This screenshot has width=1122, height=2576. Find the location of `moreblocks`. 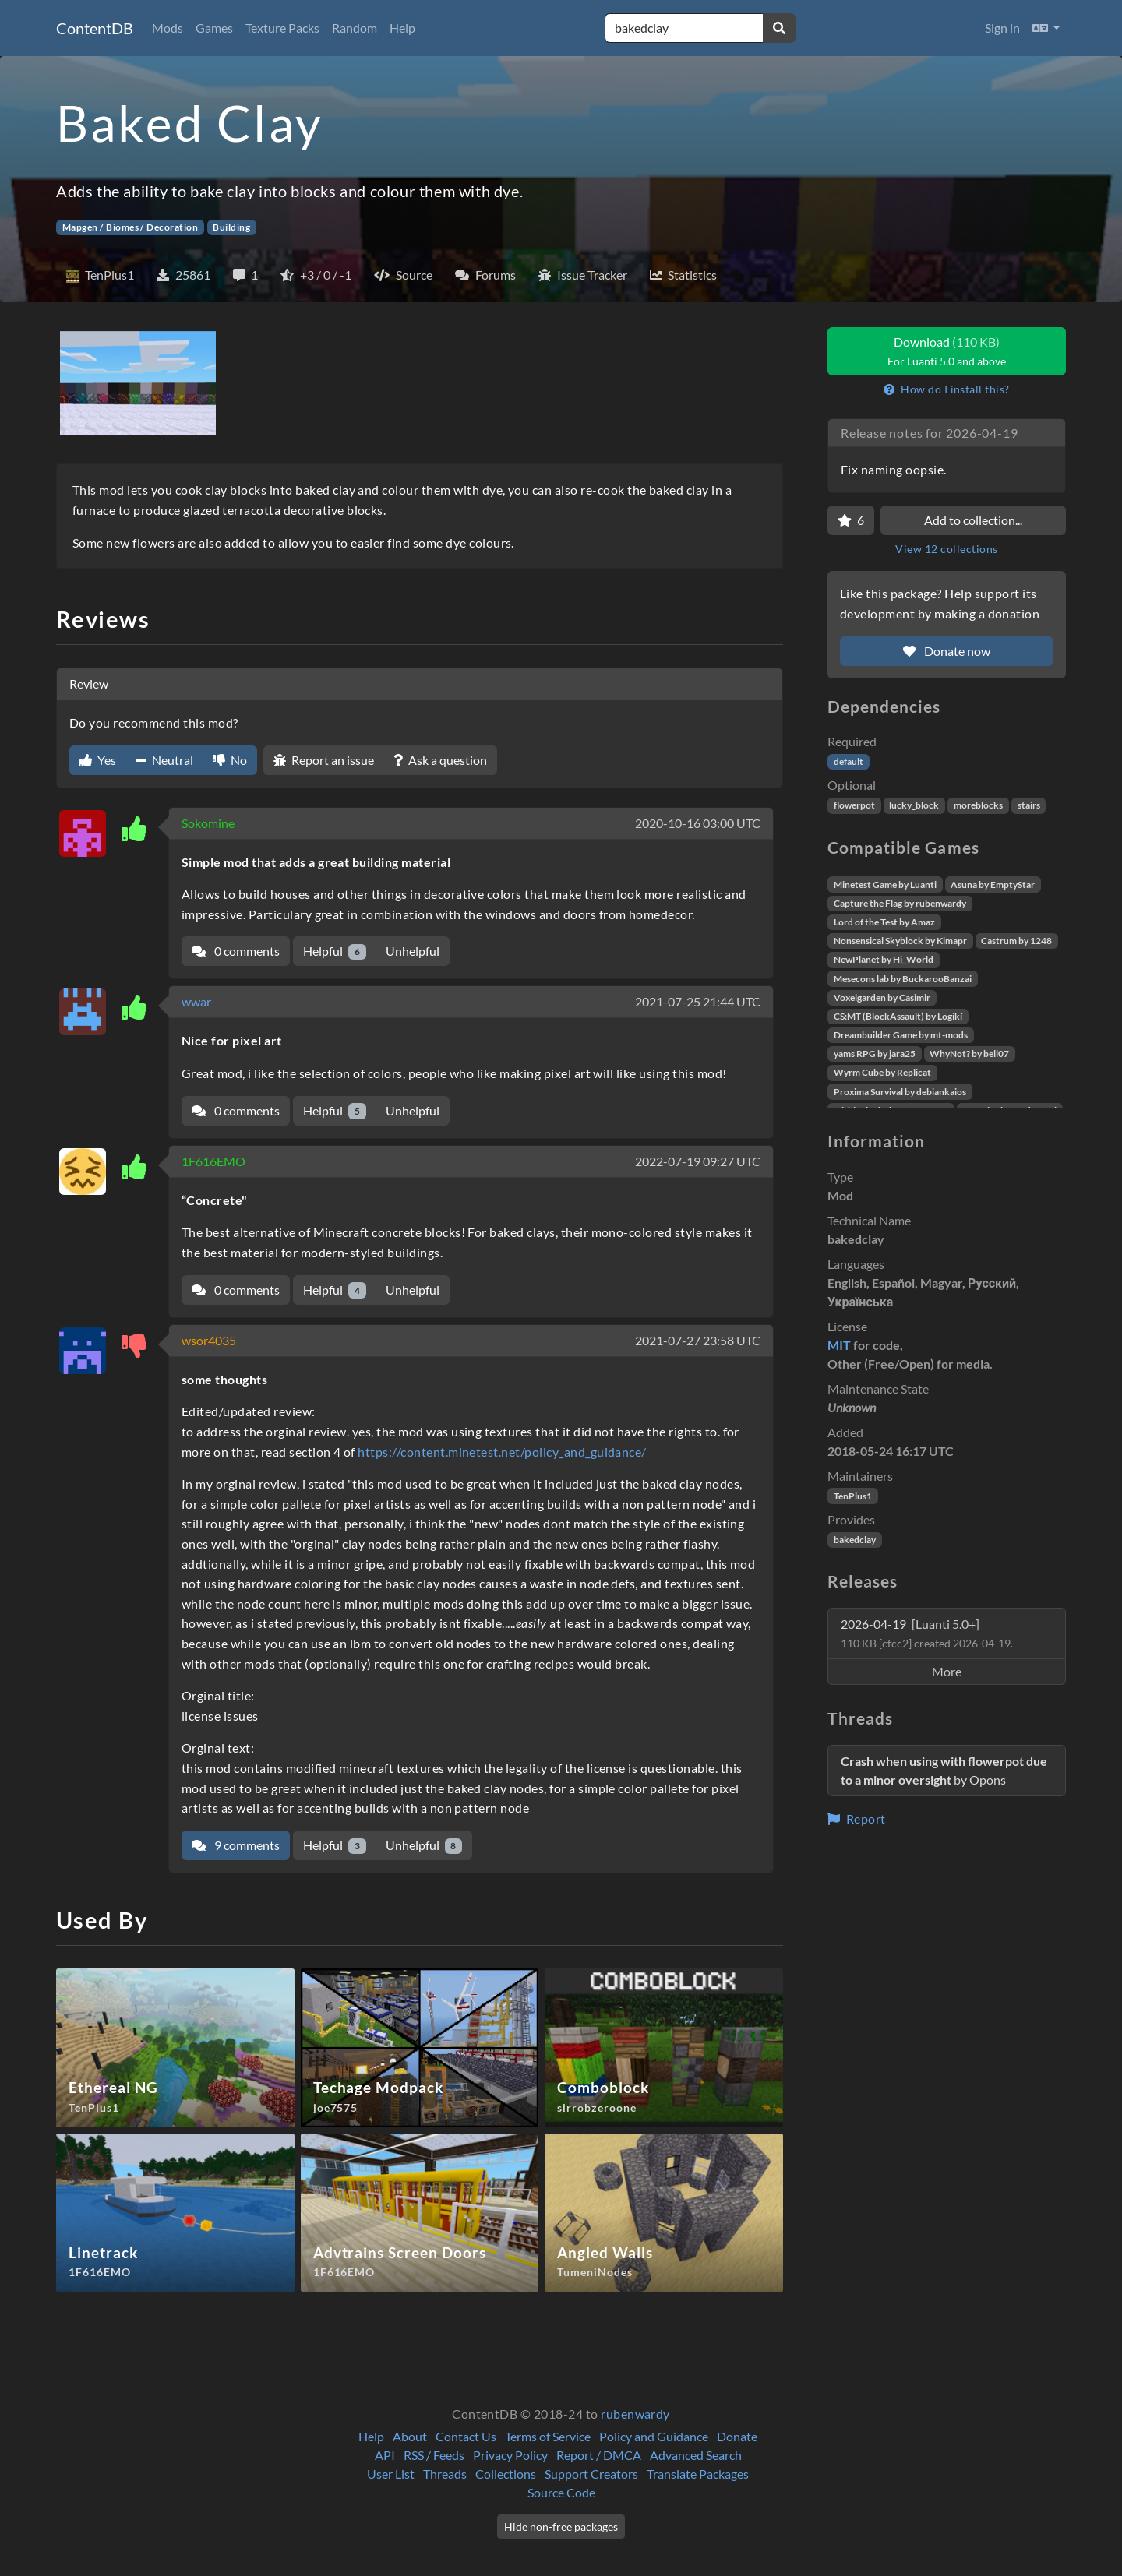

moreblocks is located at coordinates (978, 805).